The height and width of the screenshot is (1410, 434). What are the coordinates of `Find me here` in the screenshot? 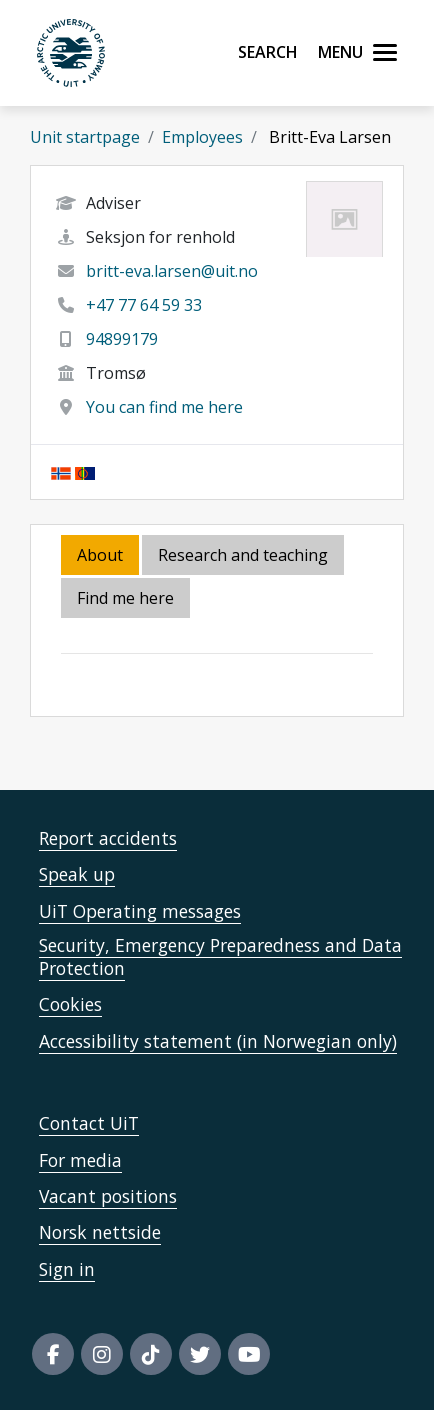 It's located at (125, 598).